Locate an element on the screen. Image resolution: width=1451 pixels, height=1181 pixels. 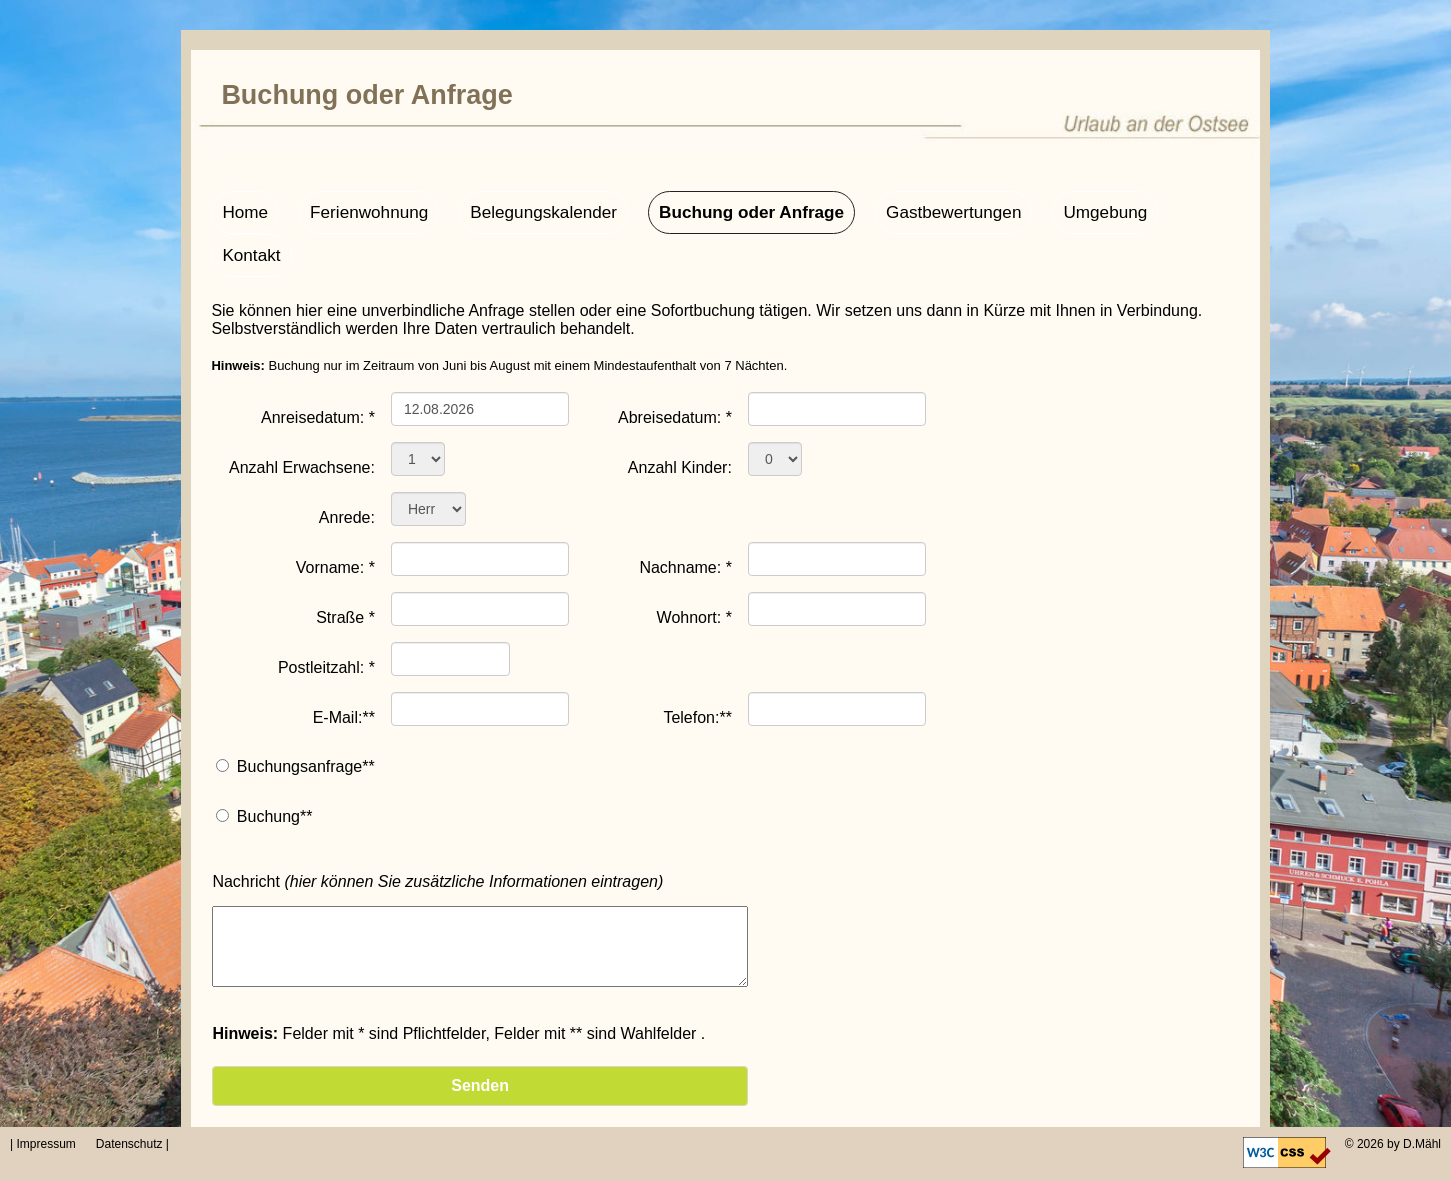
Belegungskalender is located at coordinates (527, 210).